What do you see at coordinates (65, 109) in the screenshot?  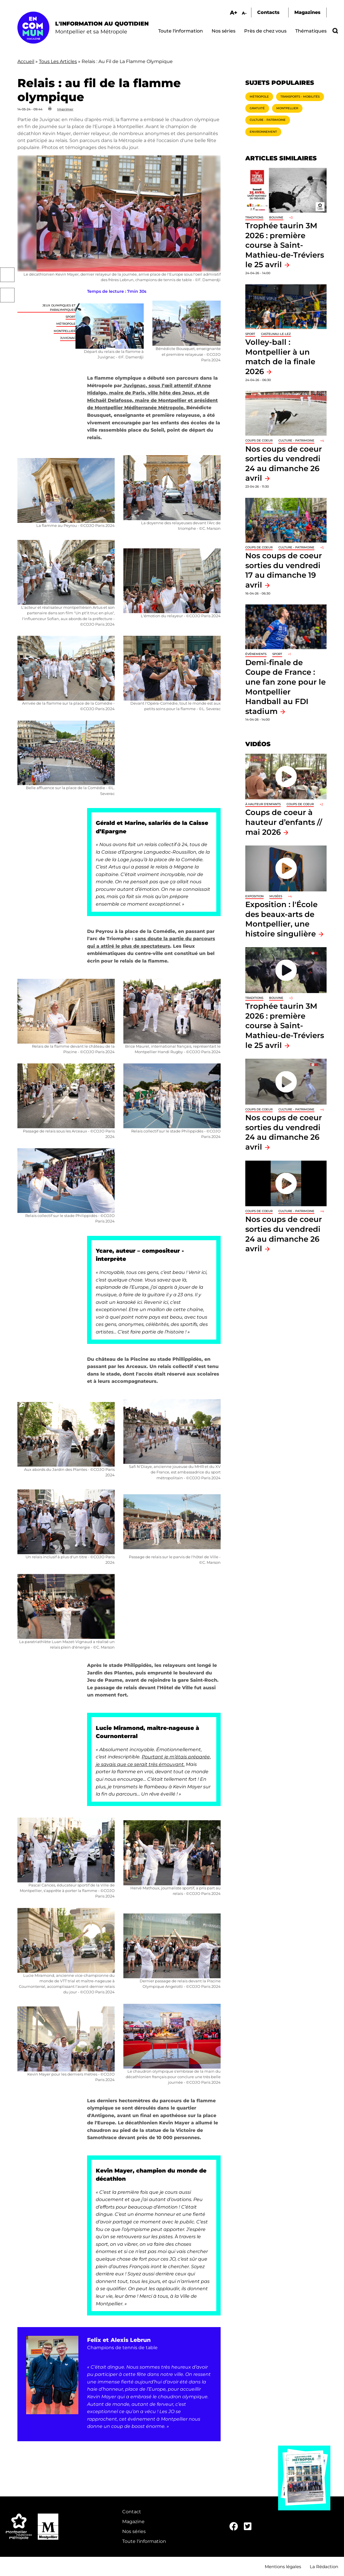 I see `Imprimer` at bounding box center [65, 109].